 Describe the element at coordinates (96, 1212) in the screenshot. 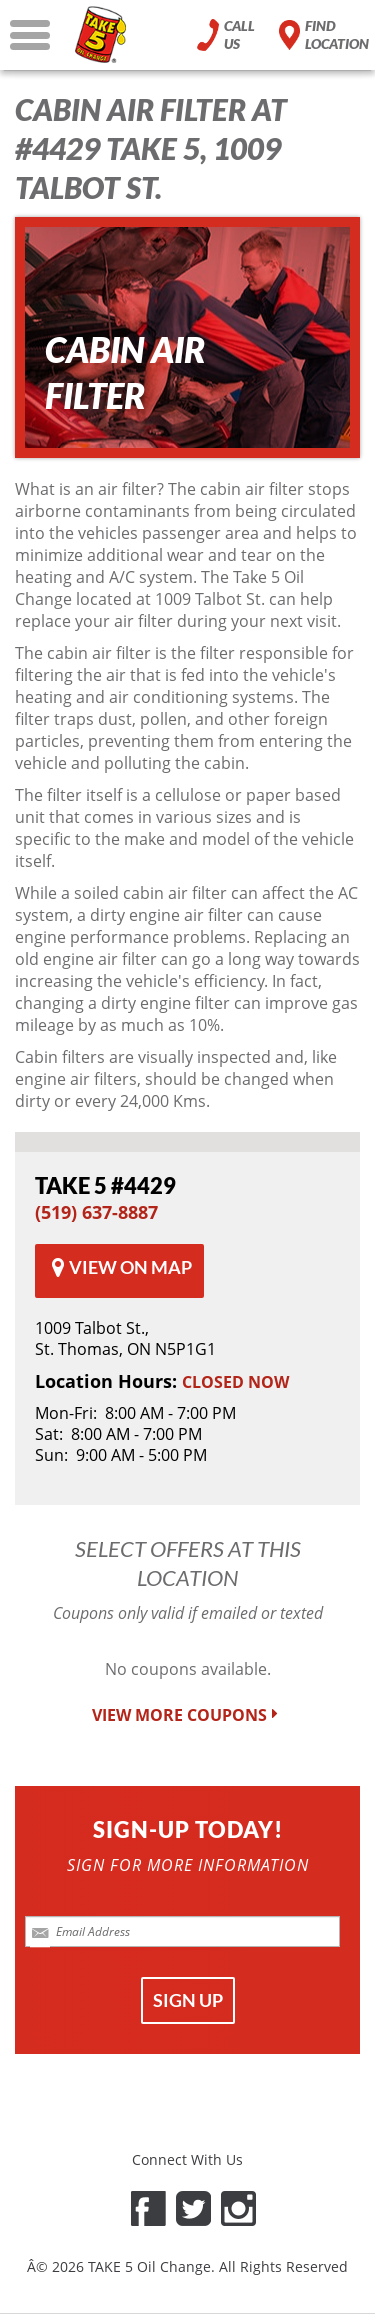

I see `(519) 637-8887` at that location.